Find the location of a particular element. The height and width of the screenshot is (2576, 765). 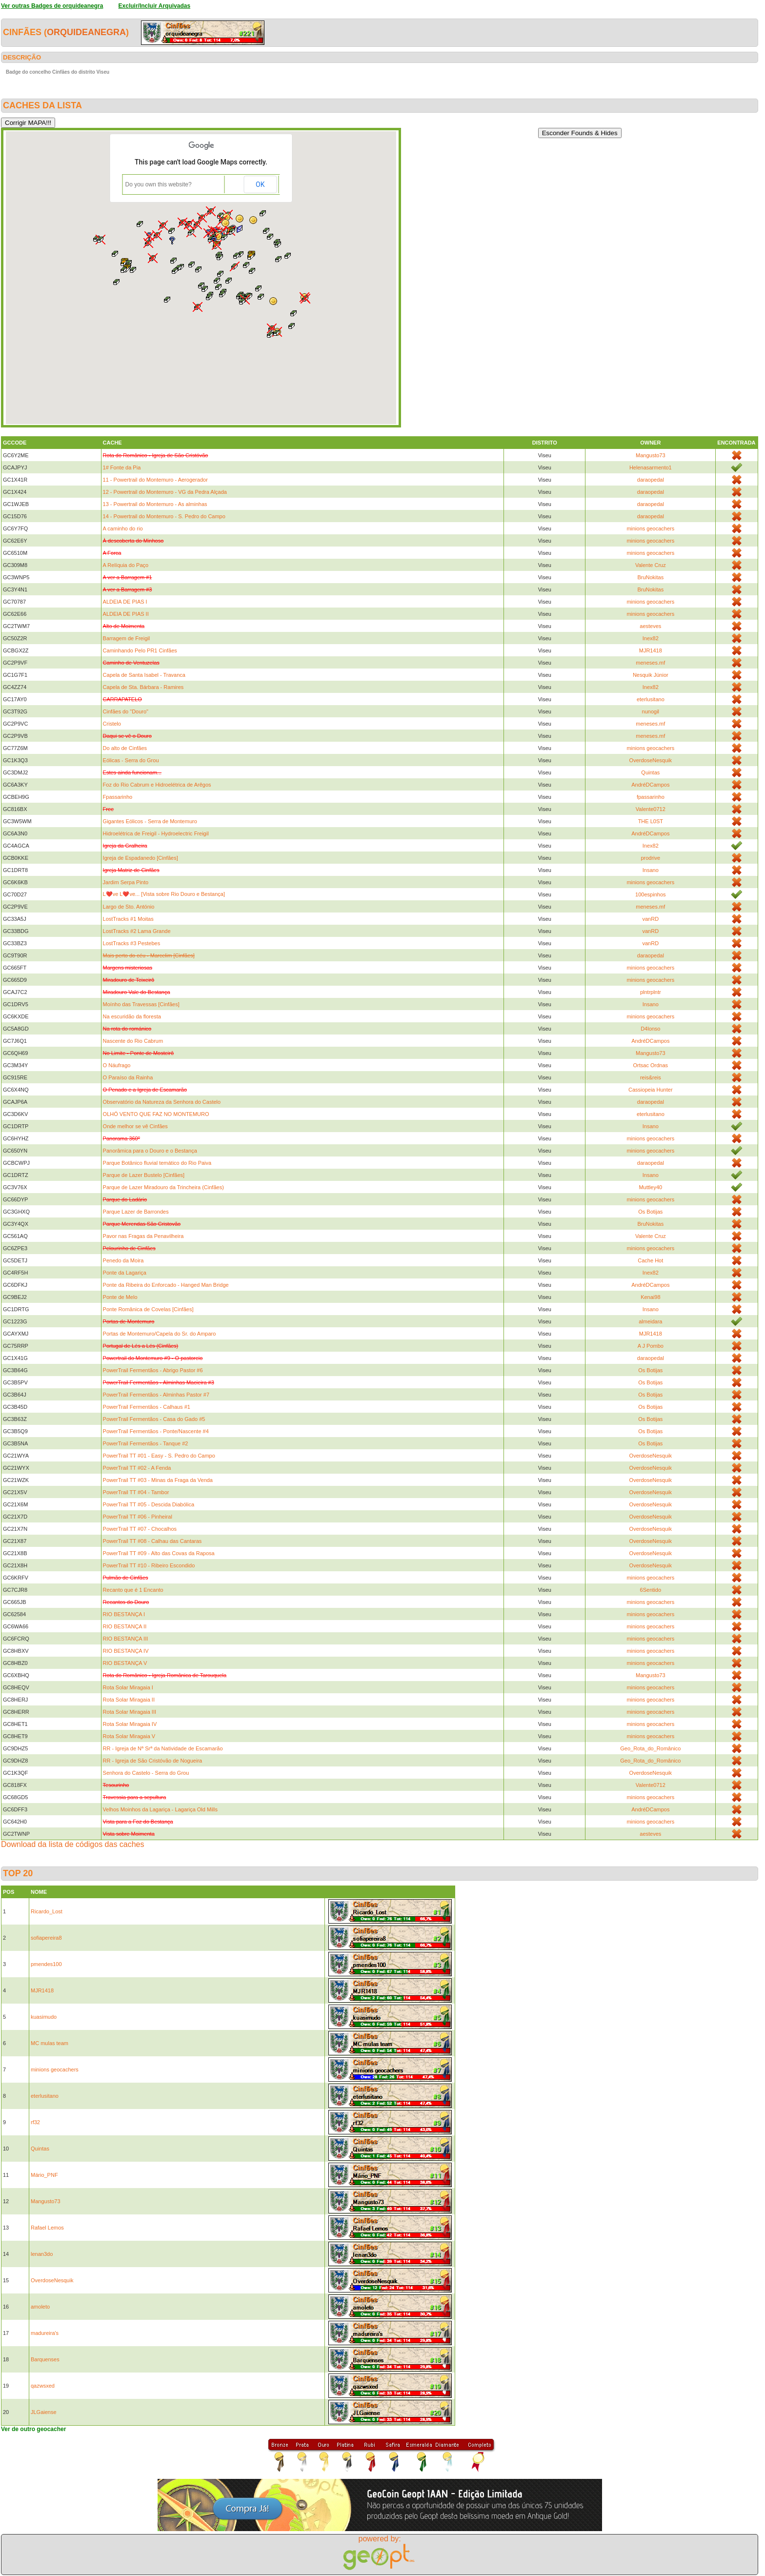

PowerTrail TT #02 - A Fenda is located at coordinates (137, 1468).